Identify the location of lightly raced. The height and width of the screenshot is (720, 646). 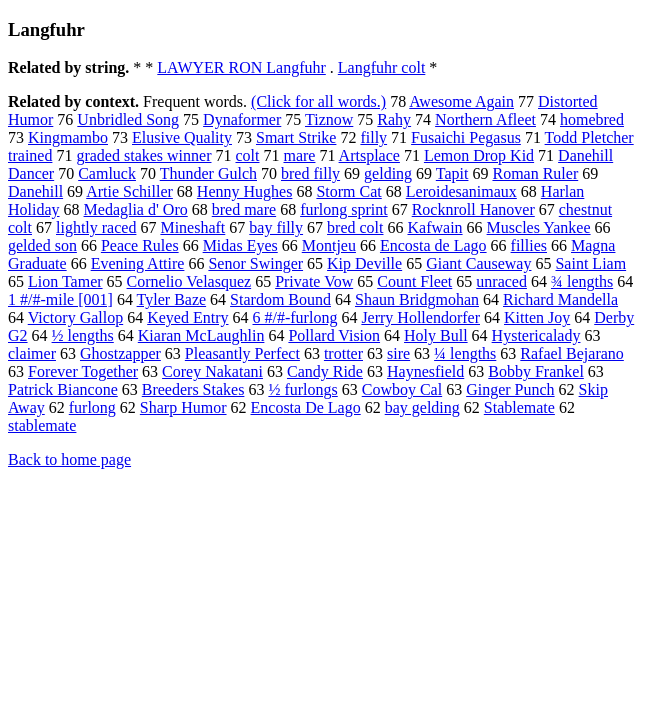
(96, 227).